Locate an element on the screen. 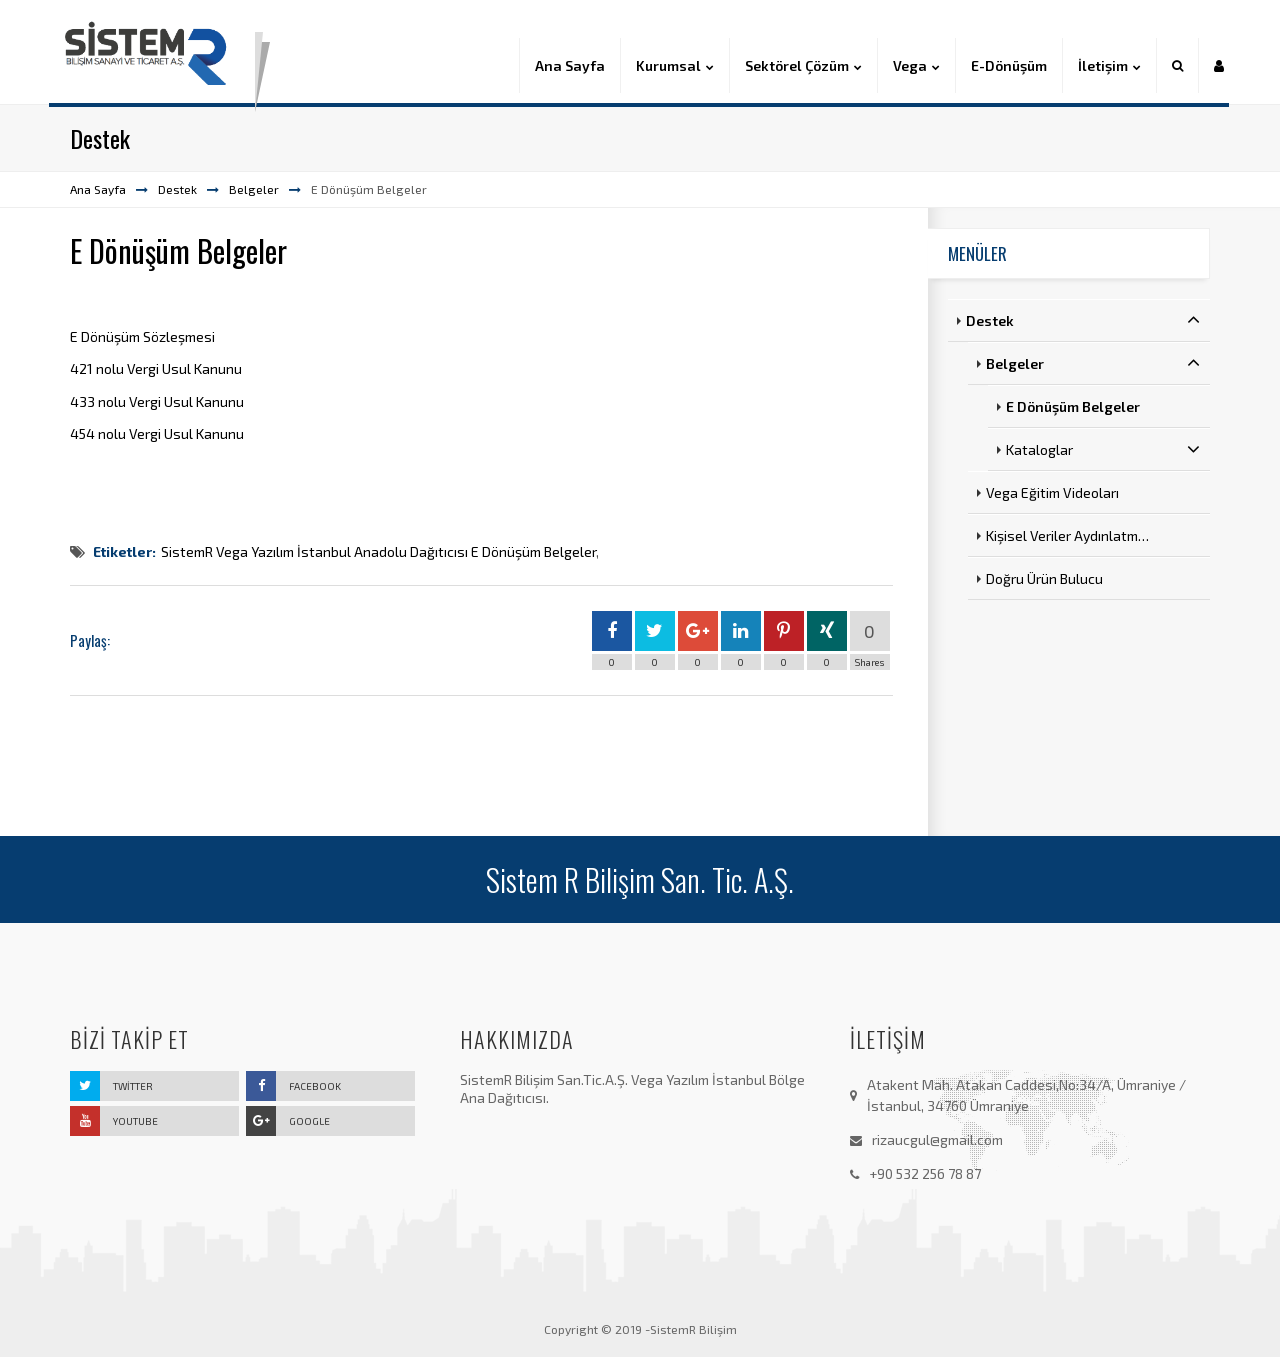  Kataloglar is located at coordinates (1103, 450).